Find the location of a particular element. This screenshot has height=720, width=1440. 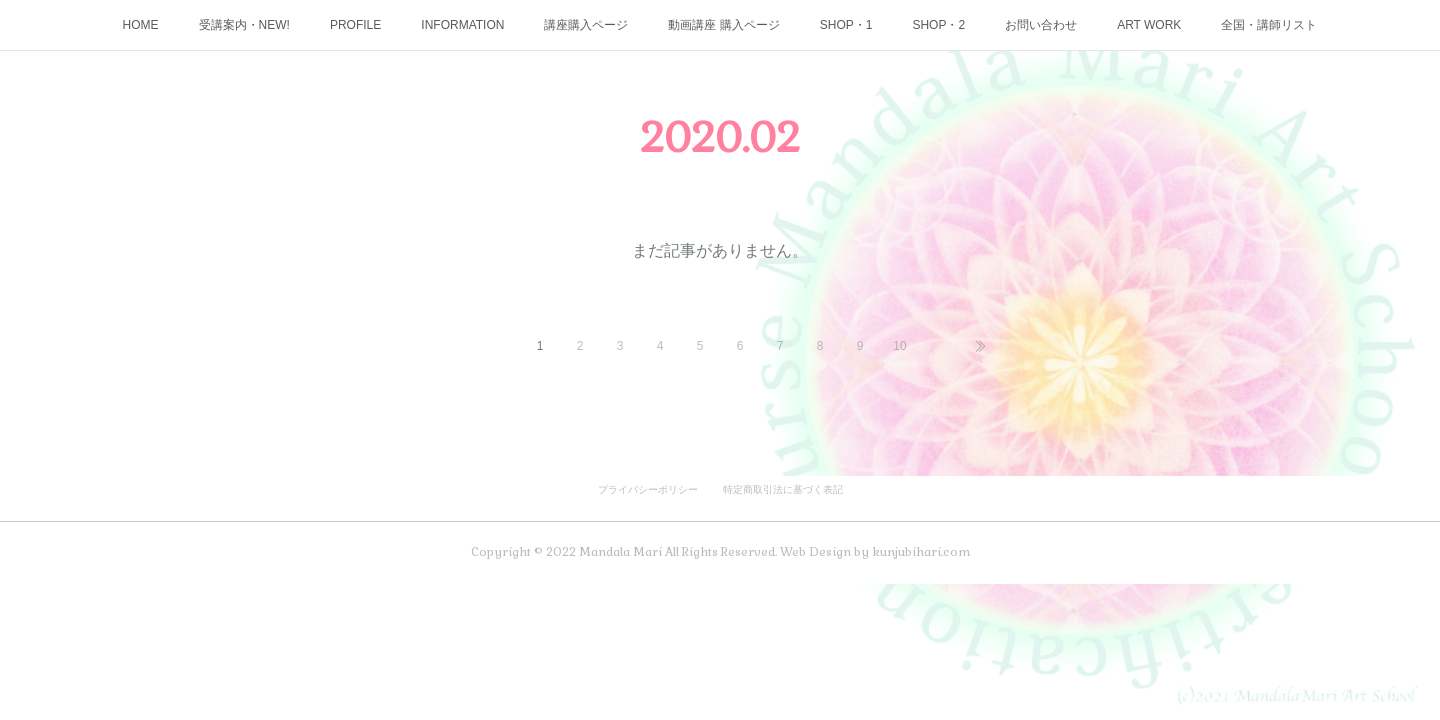

HOME is located at coordinates (141, 25).